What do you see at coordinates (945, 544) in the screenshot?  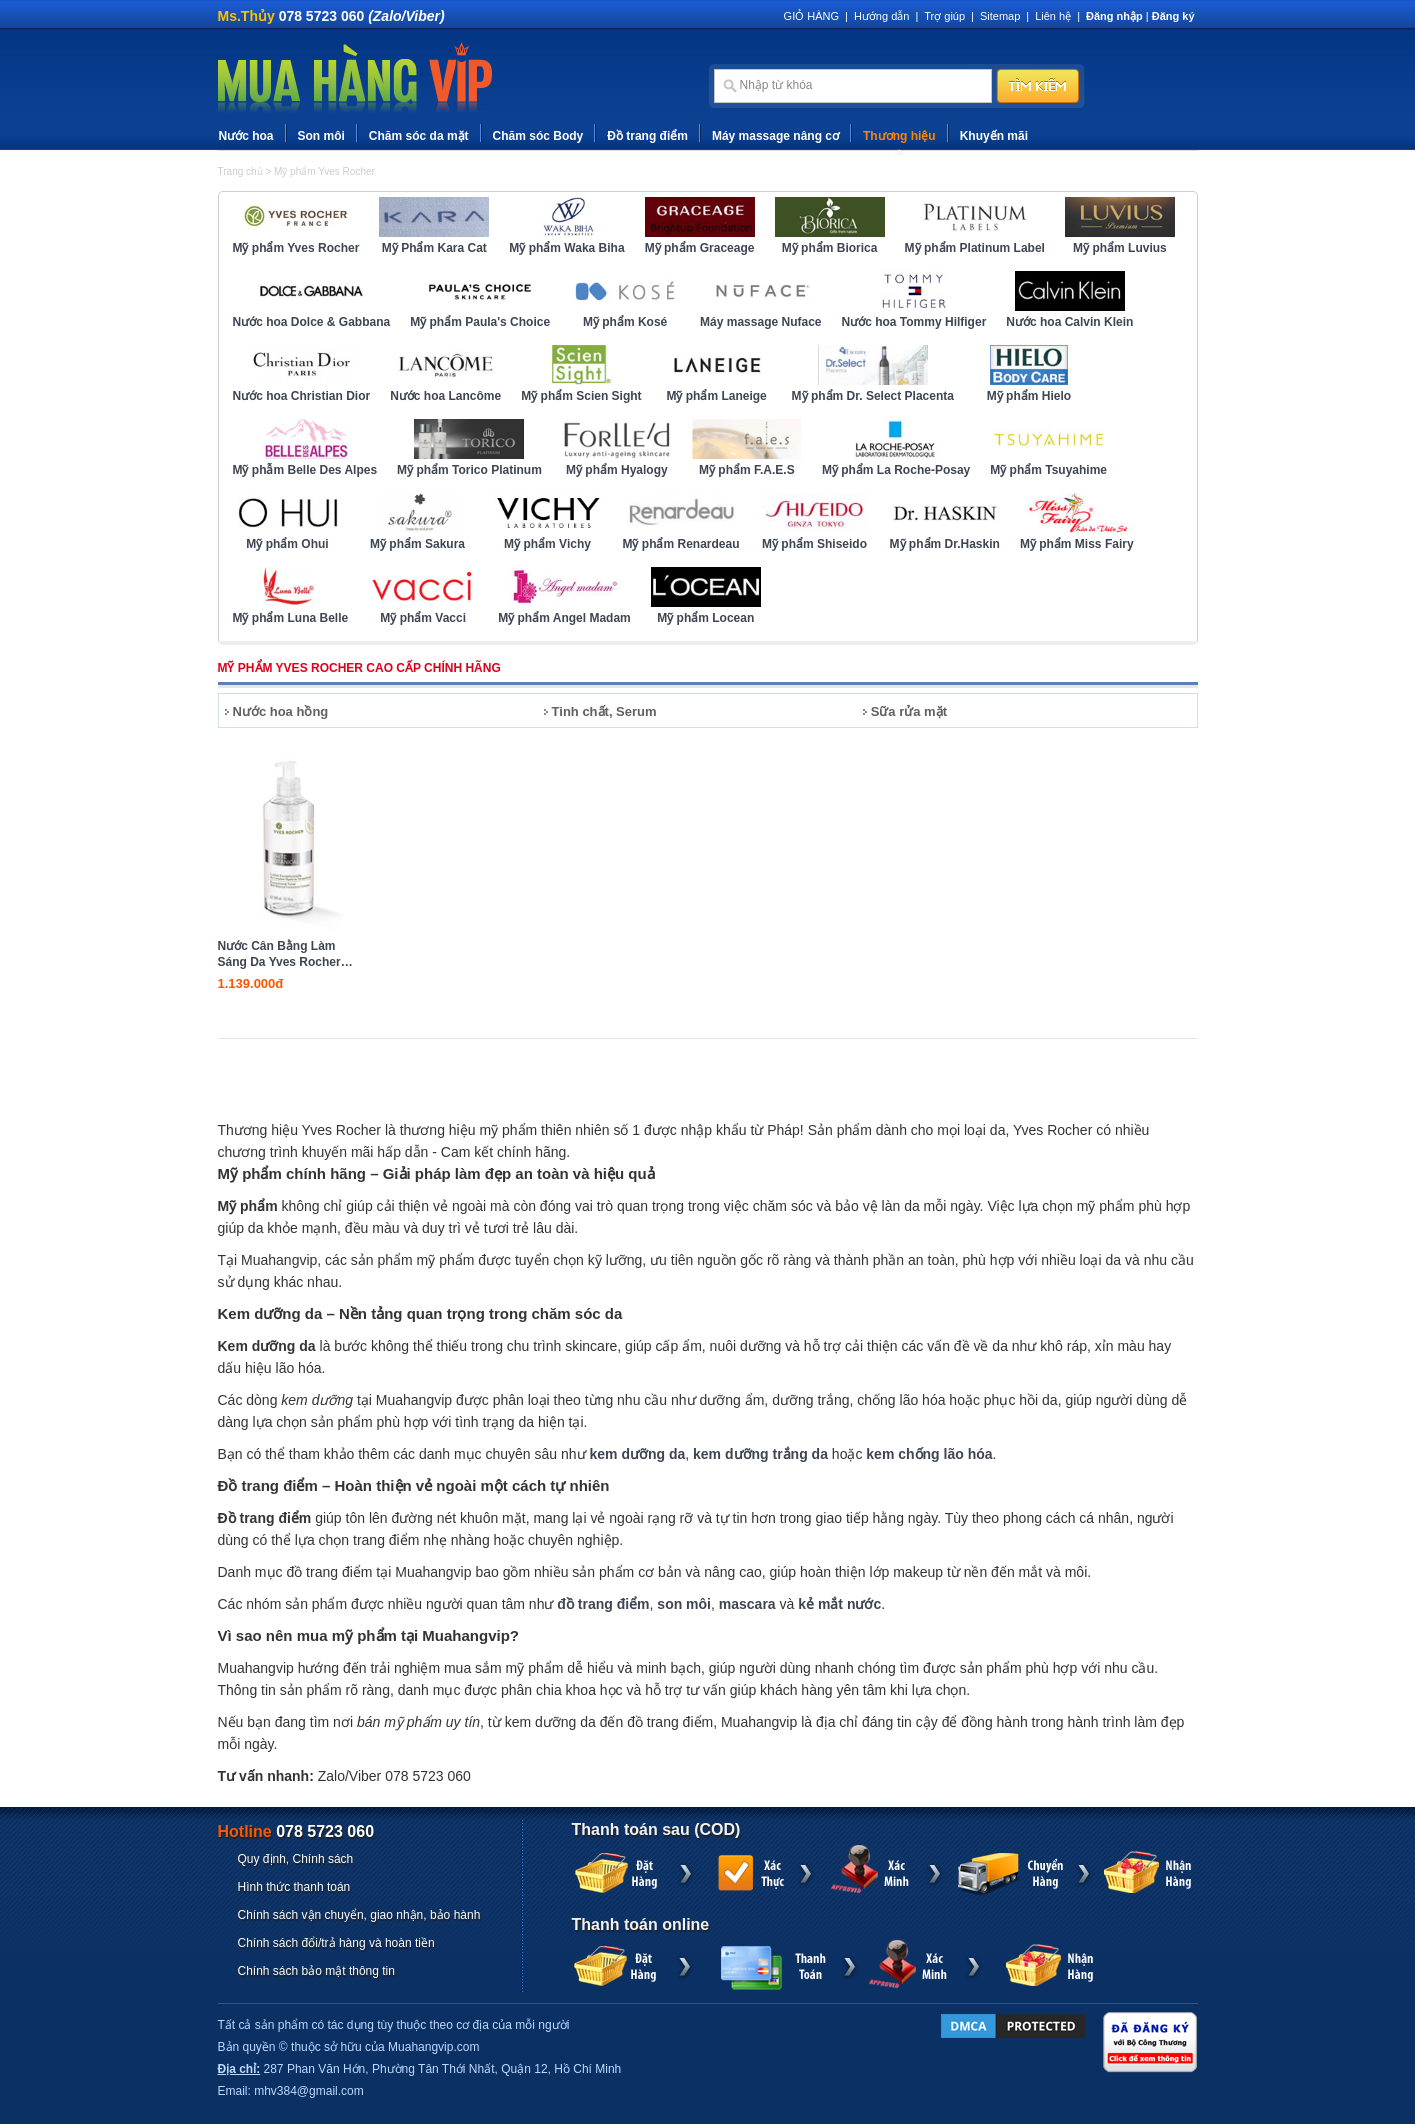 I see `Mỹ phẩm Dr.Haskin` at bounding box center [945, 544].